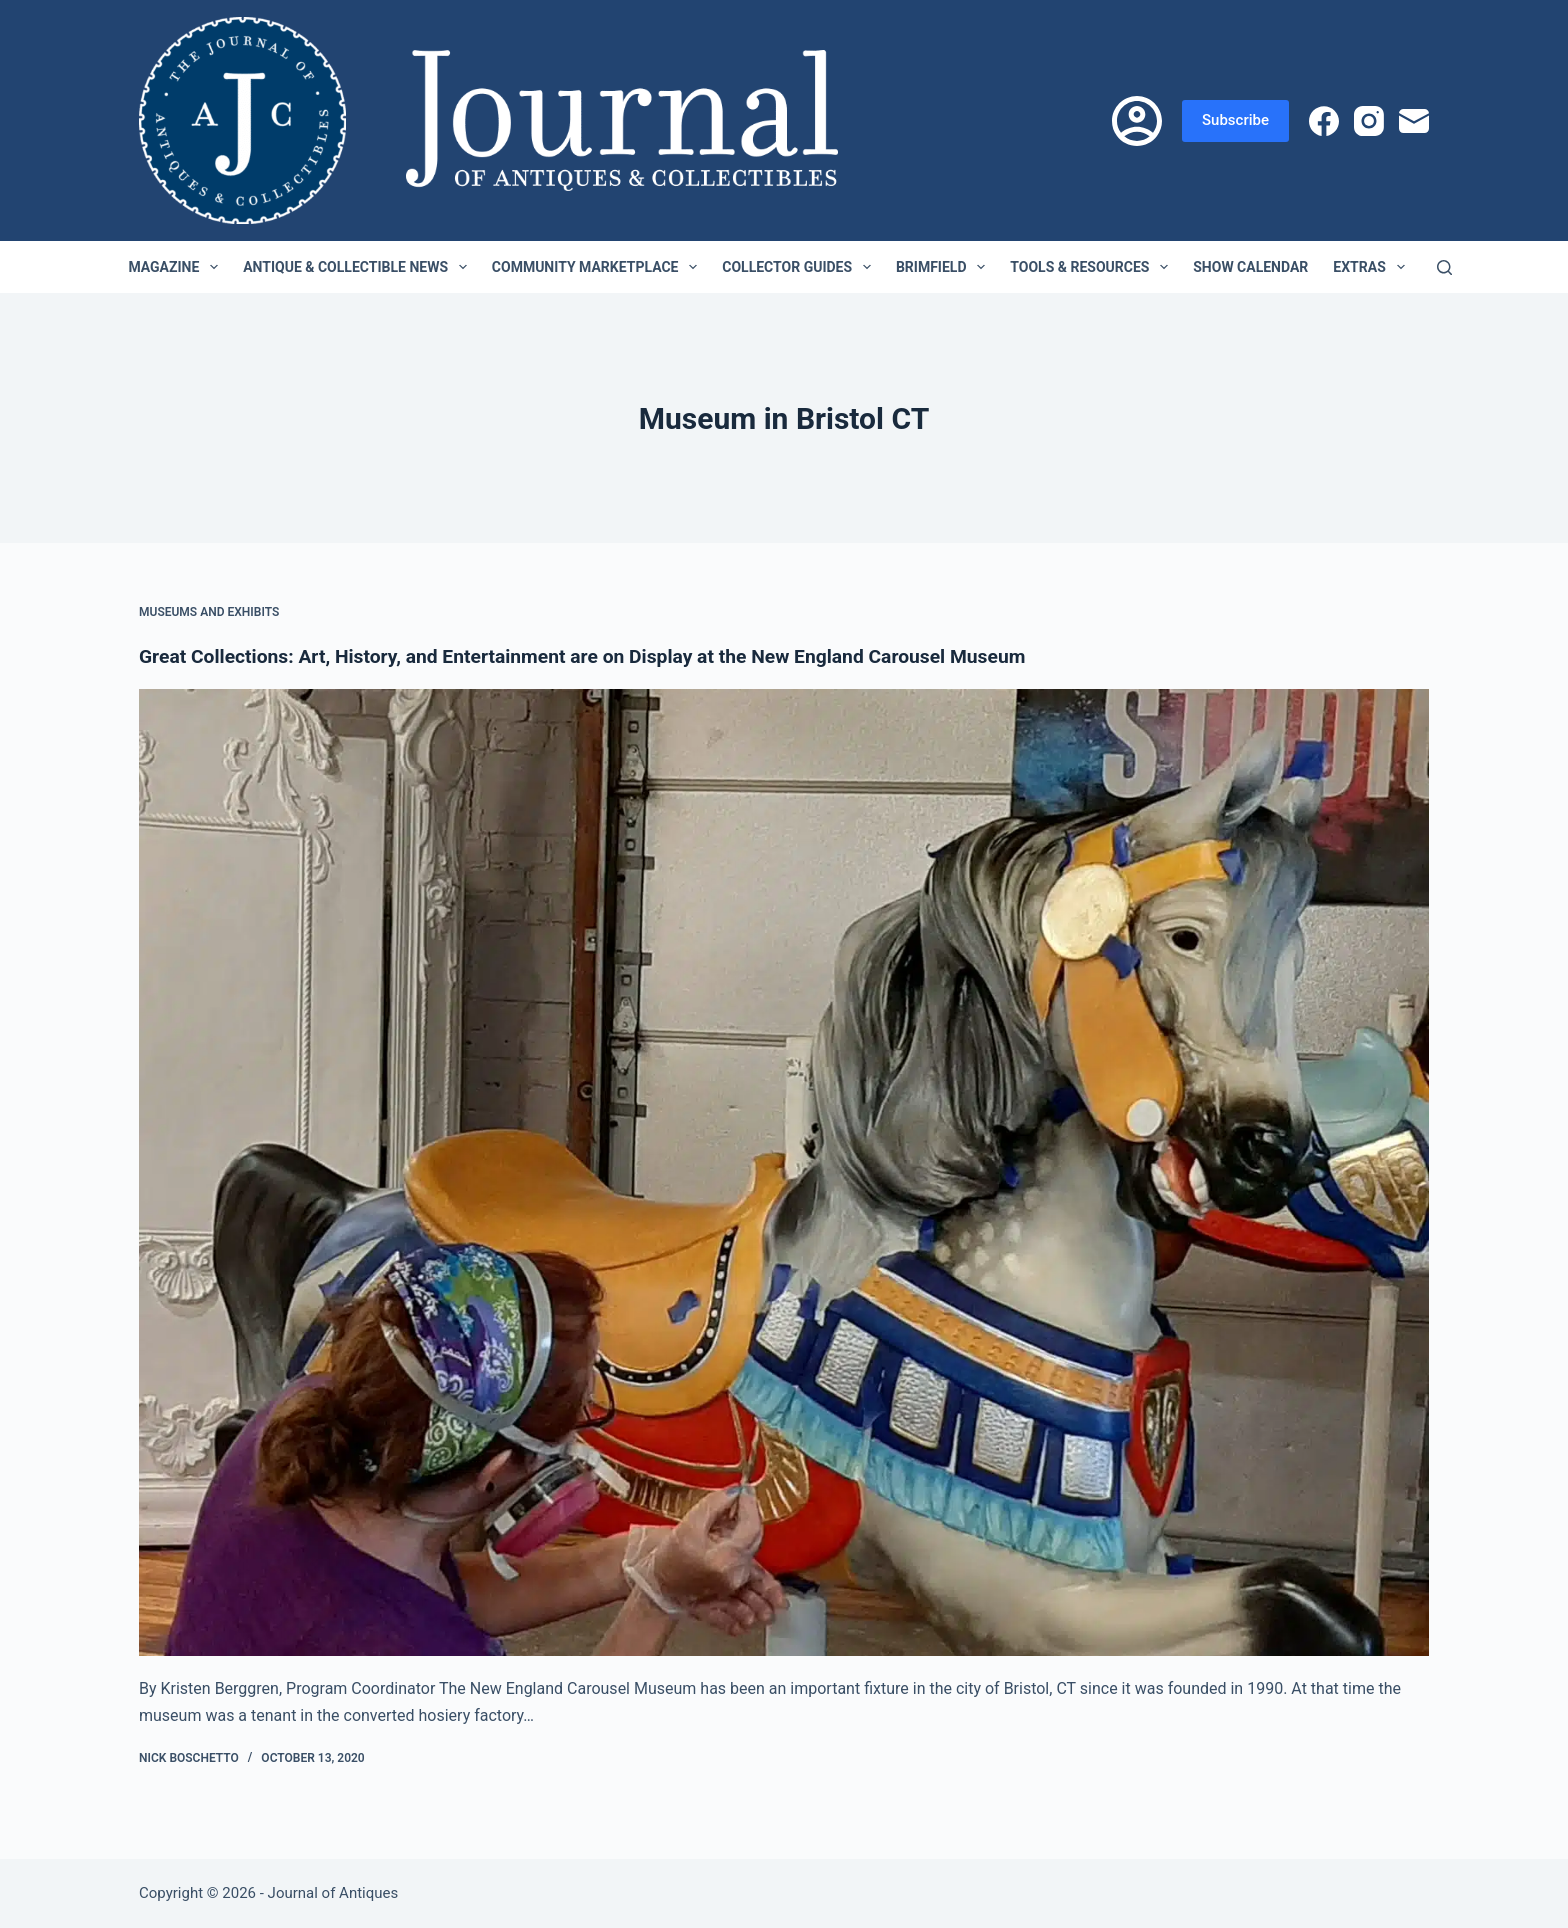  Describe the element at coordinates (1250, 267) in the screenshot. I see `Show Calendar` at that location.